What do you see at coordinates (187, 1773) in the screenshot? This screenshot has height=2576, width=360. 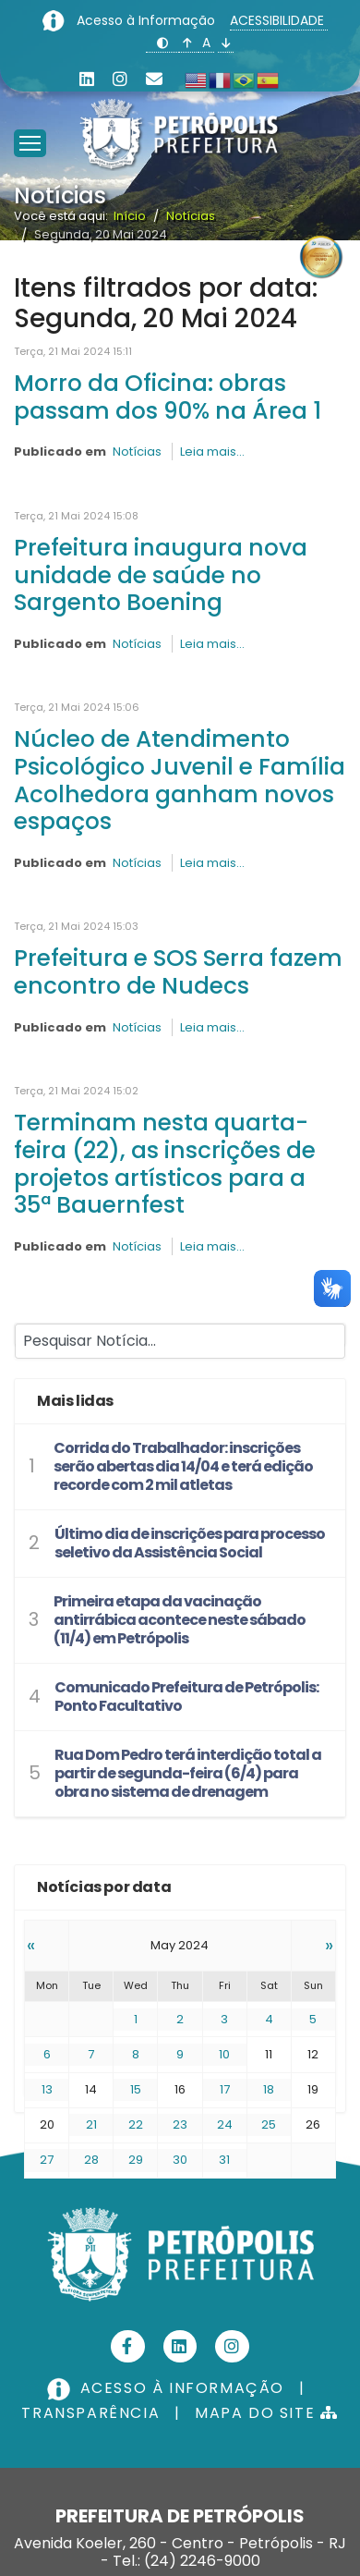 I see `Rua Dom Pedro terá interdição total a partir de segunda-feira (6/4) para obra no sistema de drenagem` at bounding box center [187, 1773].